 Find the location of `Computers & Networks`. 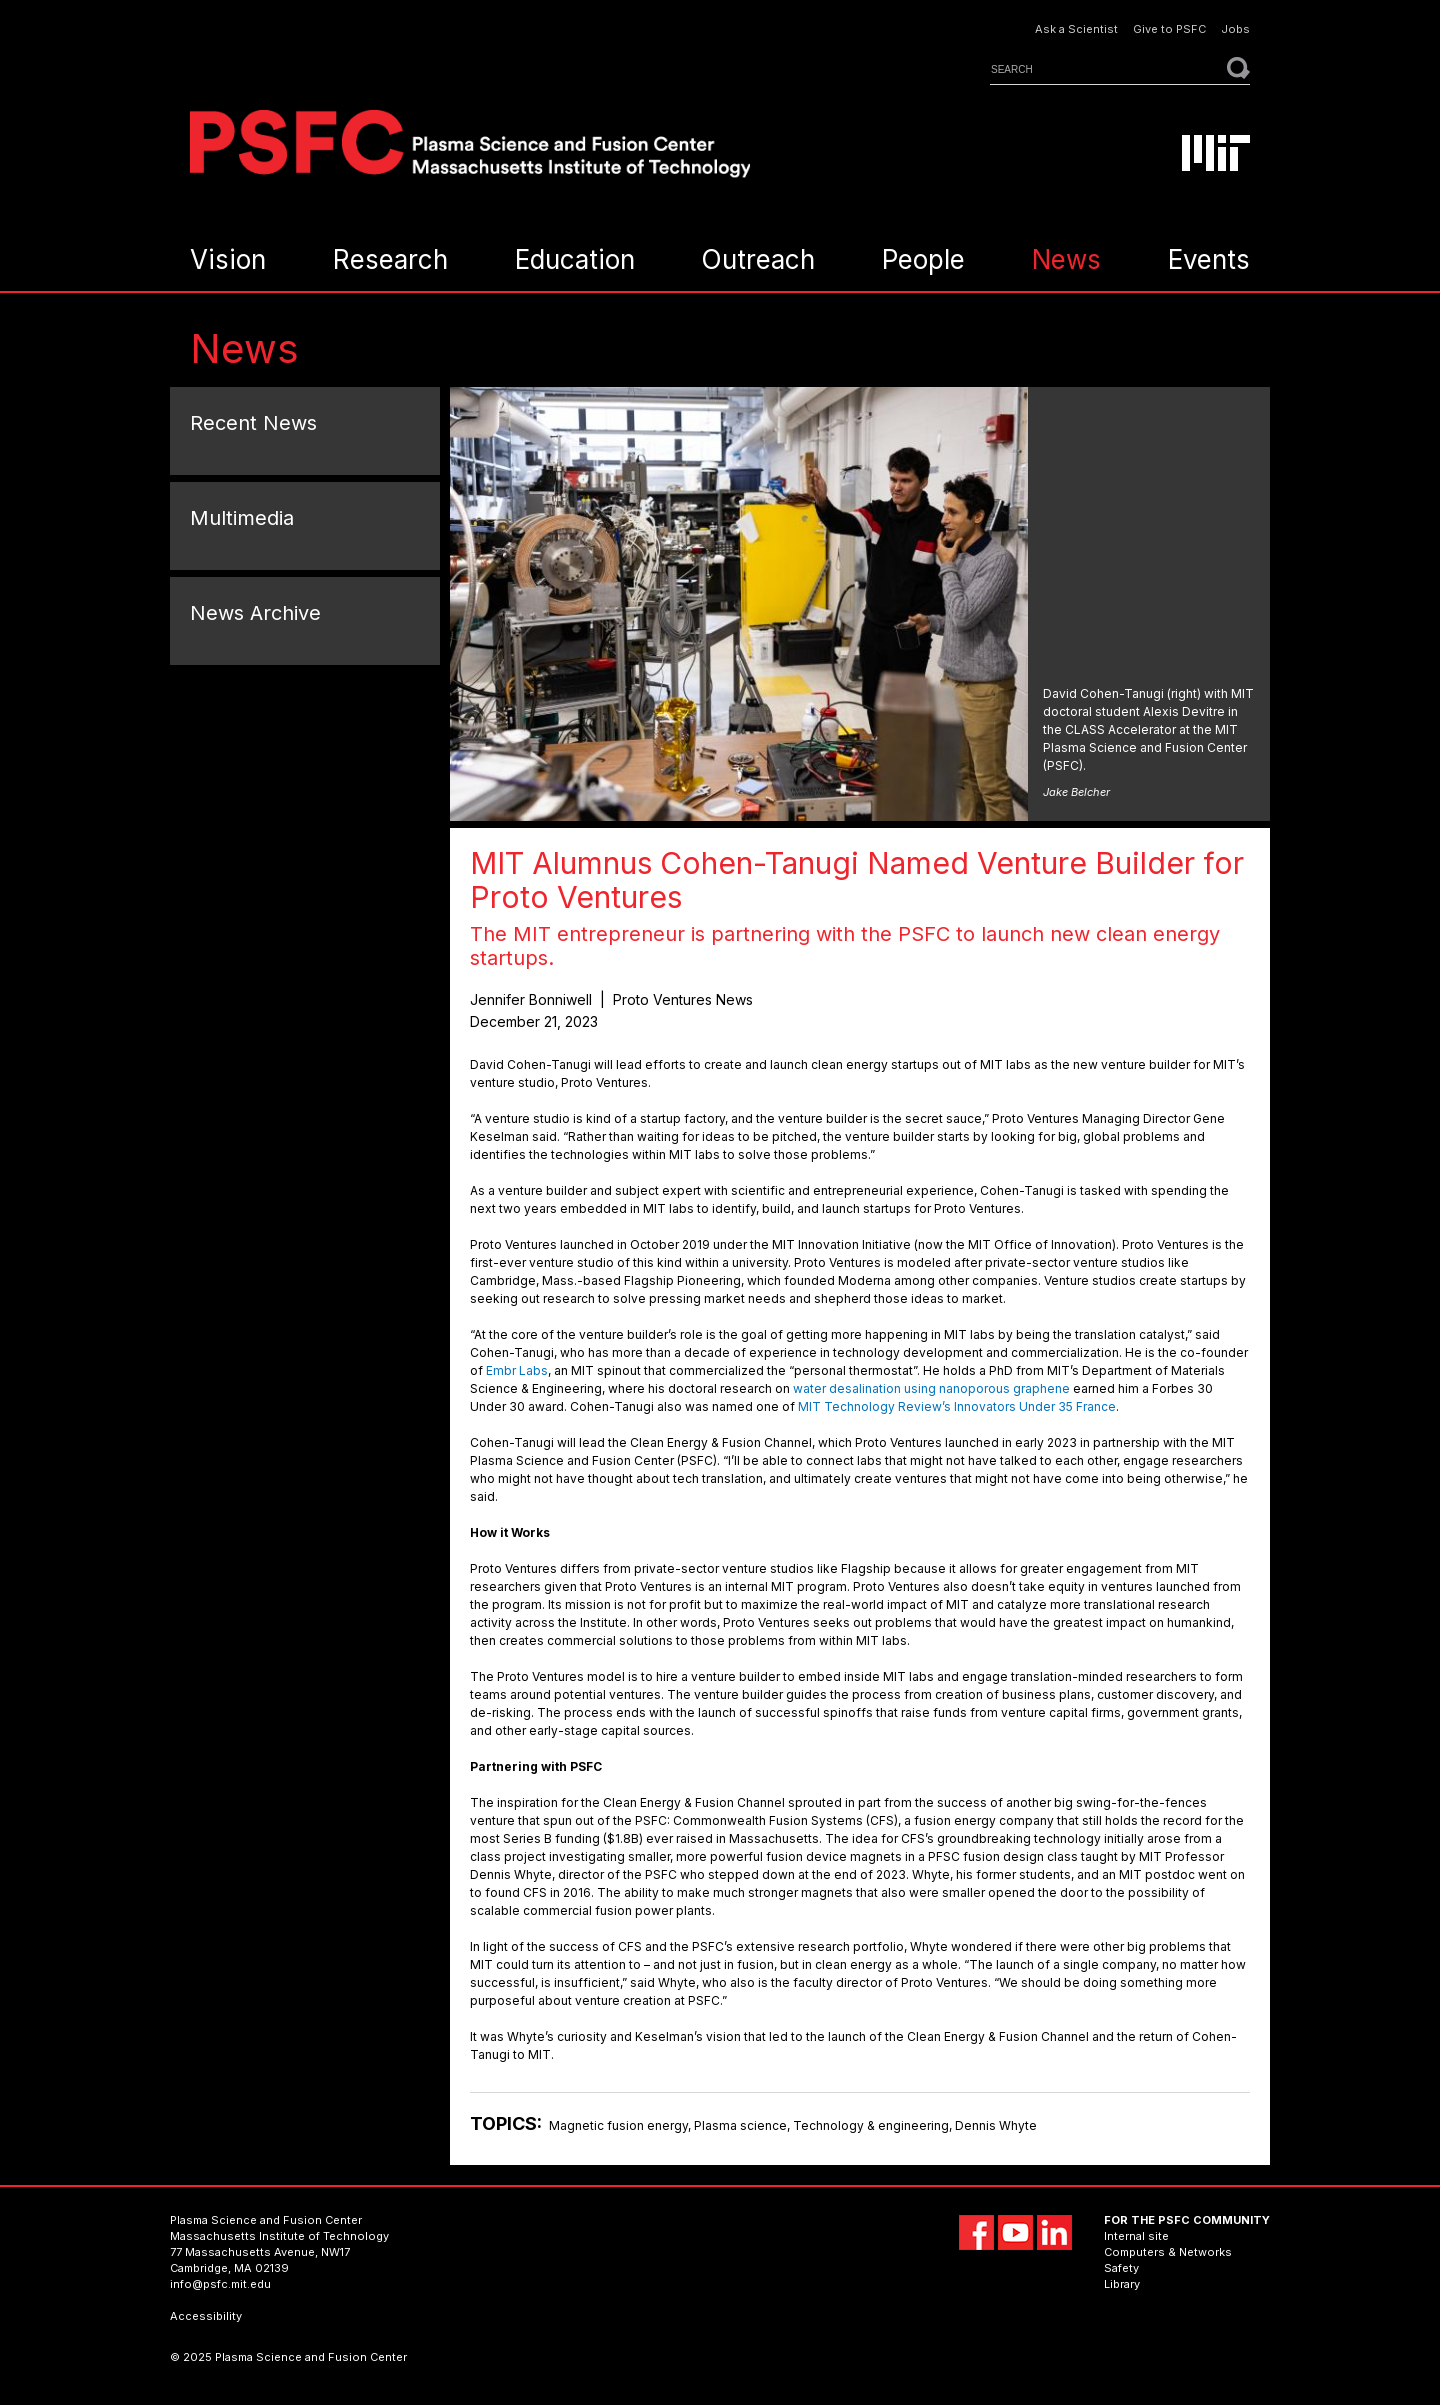

Computers & Networks is located at coordinates (1168, 2252).